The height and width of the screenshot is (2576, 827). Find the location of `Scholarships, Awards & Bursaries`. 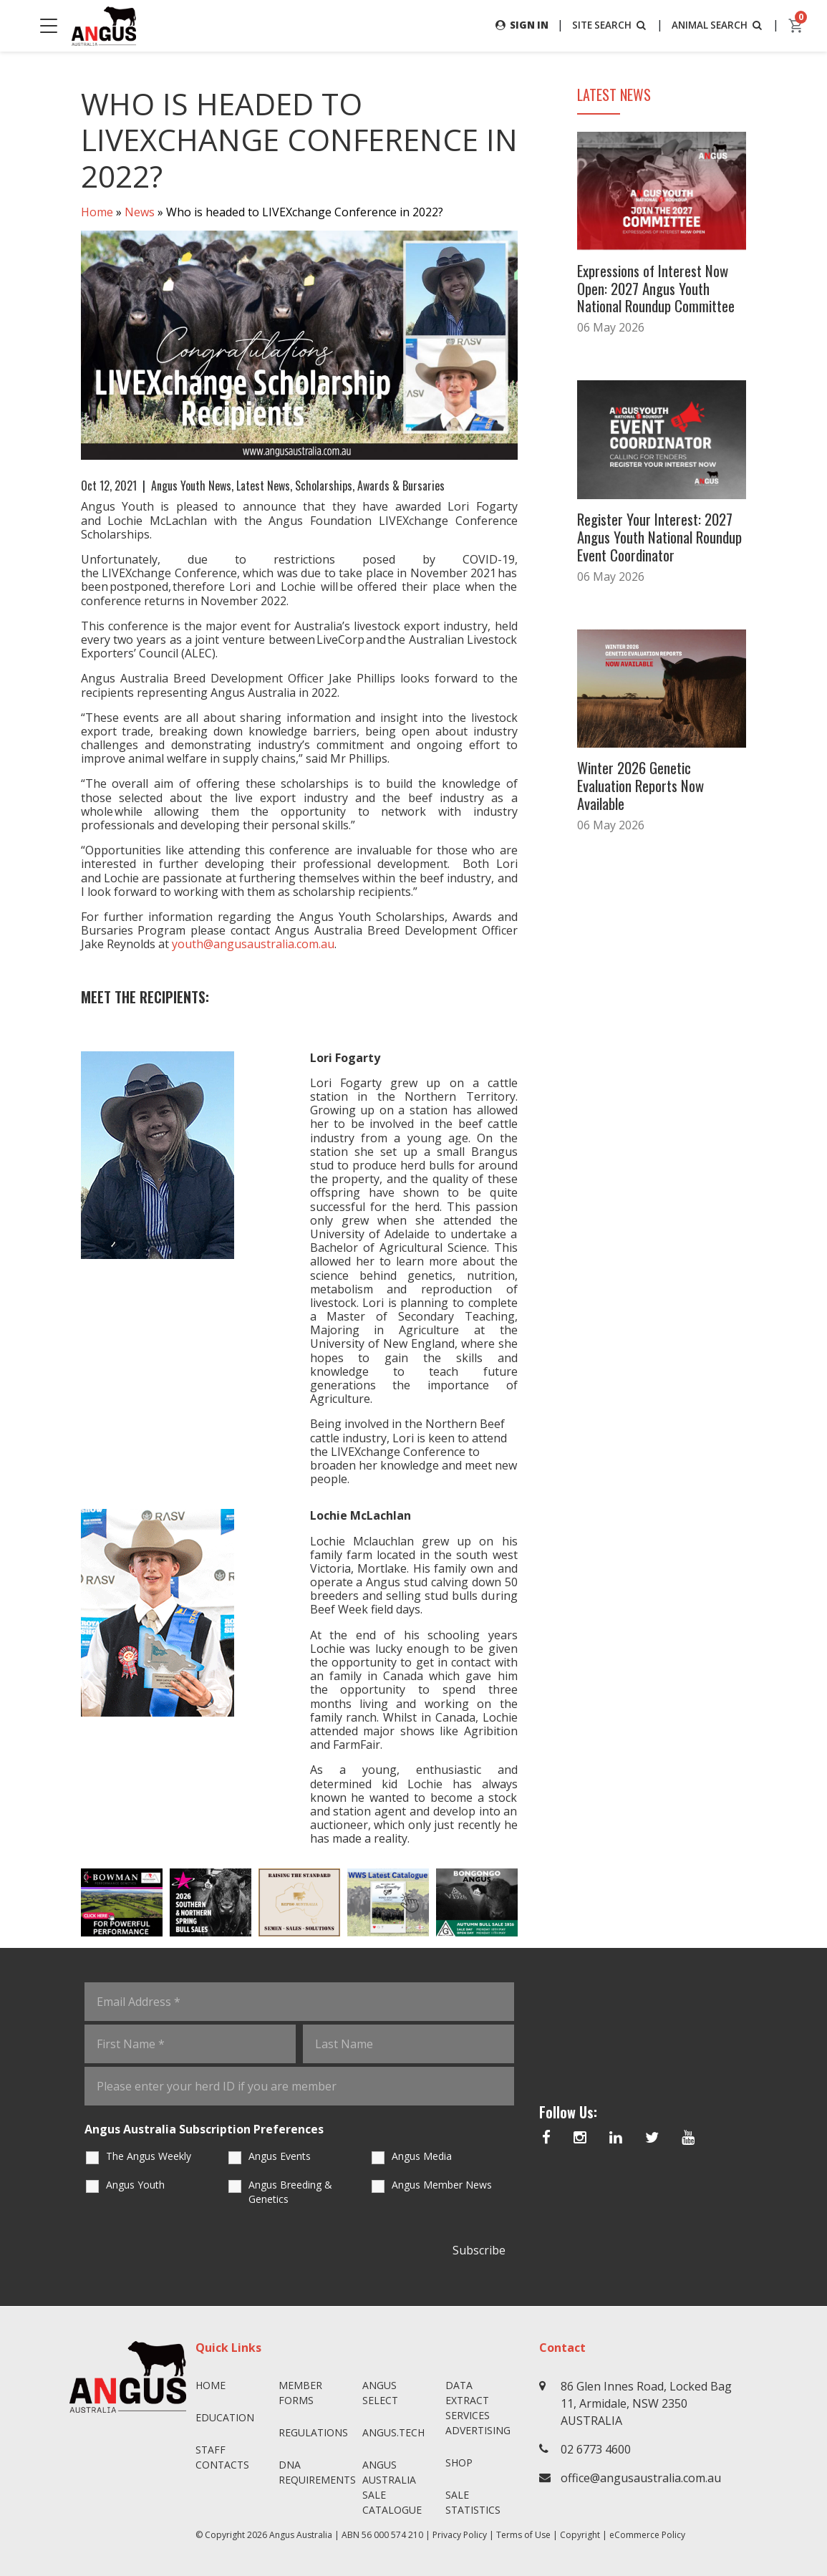

Scholarships, Awards & Bursaries is located at coordinates (370, 486).